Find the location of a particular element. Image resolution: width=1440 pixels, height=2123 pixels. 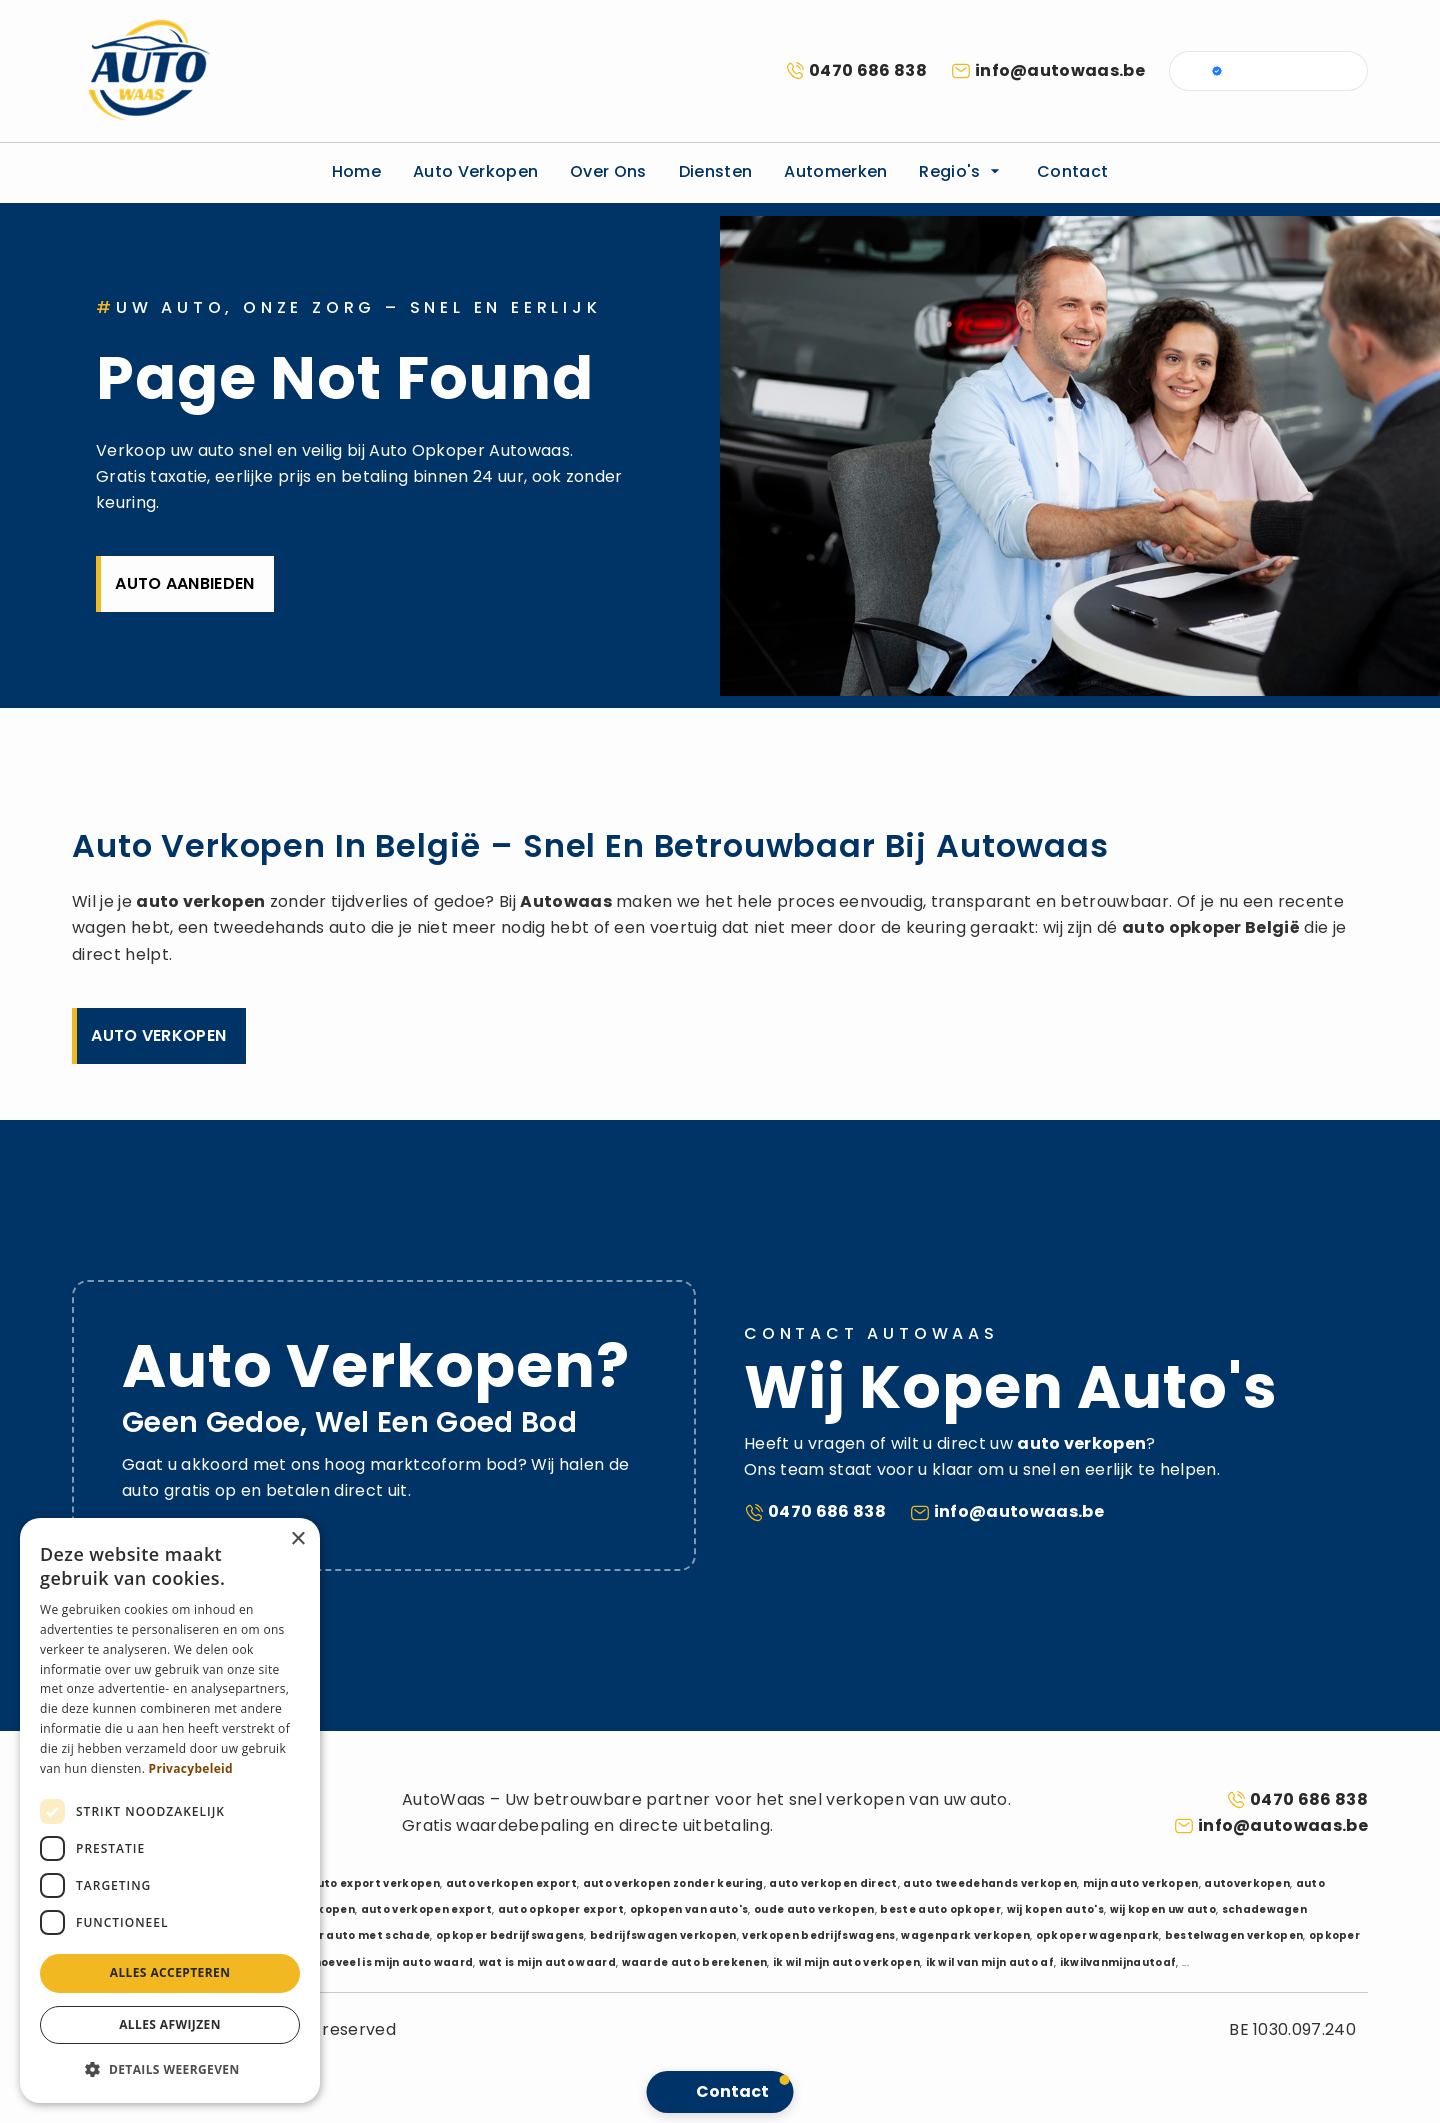

verkopen bedrijfswagens is located at coordinates (818, 1935).